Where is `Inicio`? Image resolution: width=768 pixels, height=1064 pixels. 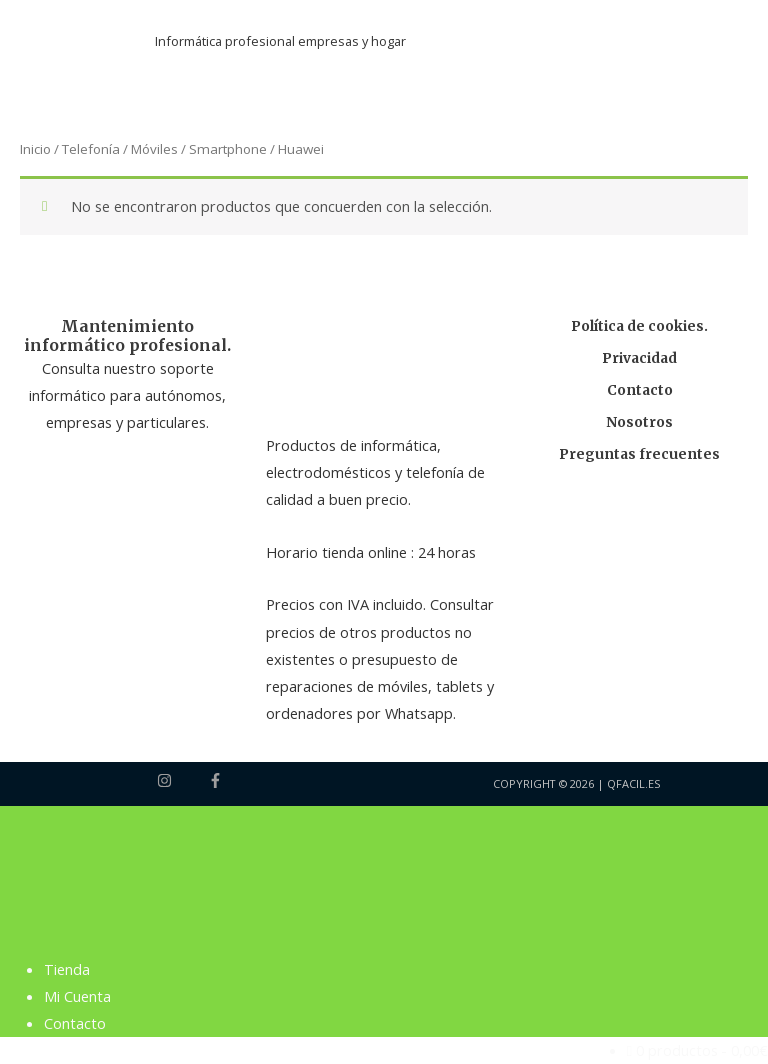
Inicio is located at coordinates (35, 150).